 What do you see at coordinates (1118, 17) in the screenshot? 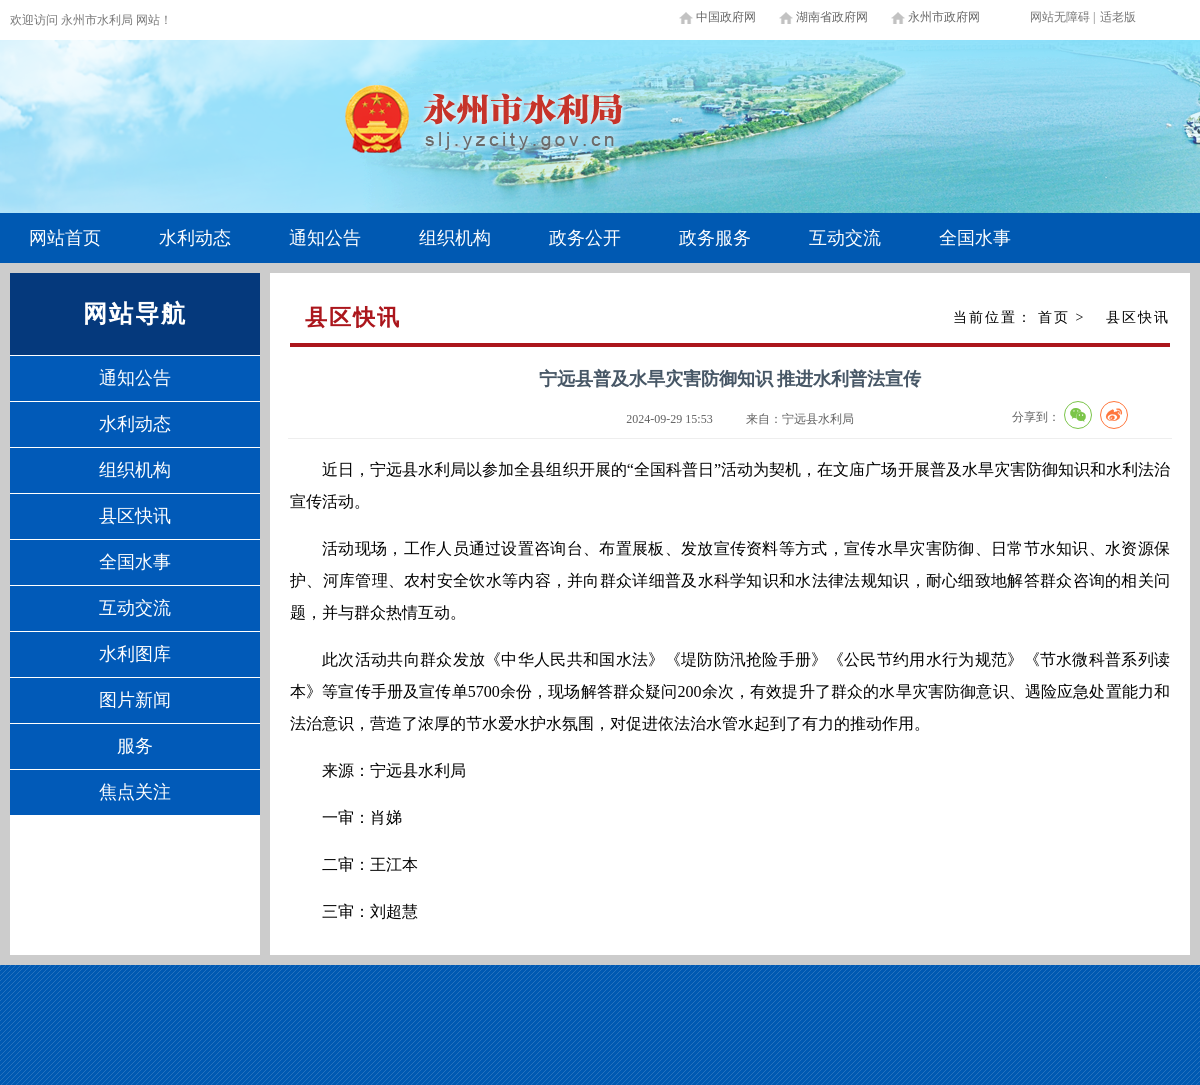
I see `适老版` at bounding box center [1118, 17].